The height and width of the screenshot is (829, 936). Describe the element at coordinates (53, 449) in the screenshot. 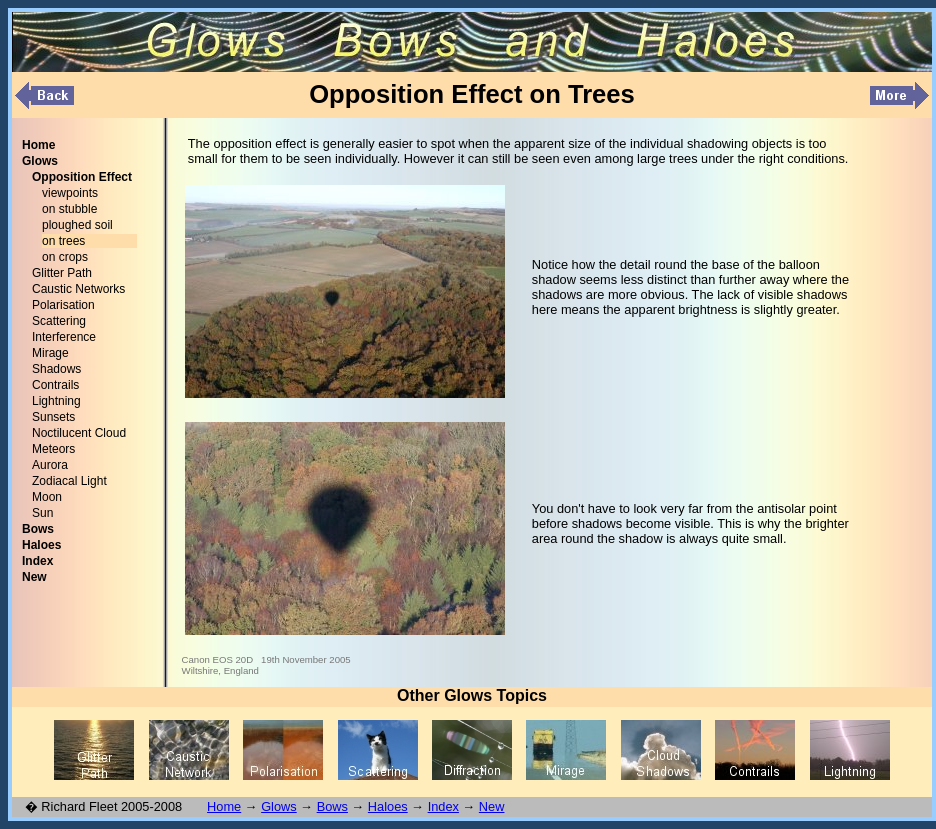

I see `Meteors` at that location.